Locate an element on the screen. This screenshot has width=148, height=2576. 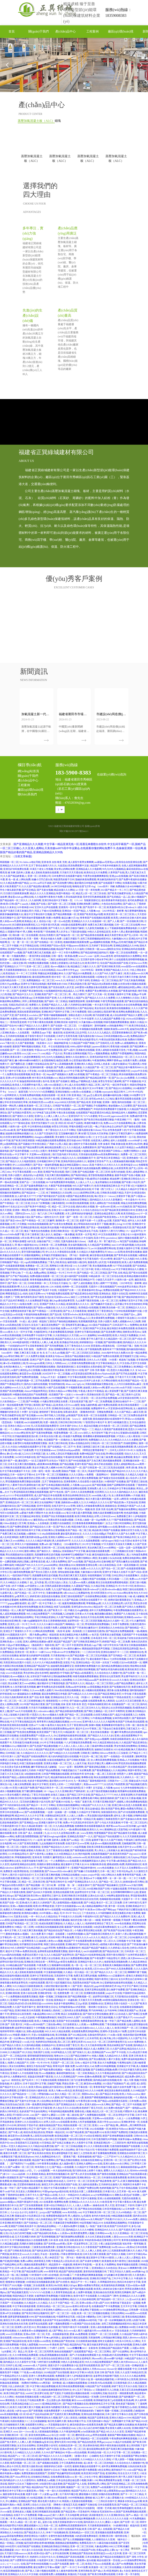
最新手机国产在线小视频 is located at coordinates (127, 1175).